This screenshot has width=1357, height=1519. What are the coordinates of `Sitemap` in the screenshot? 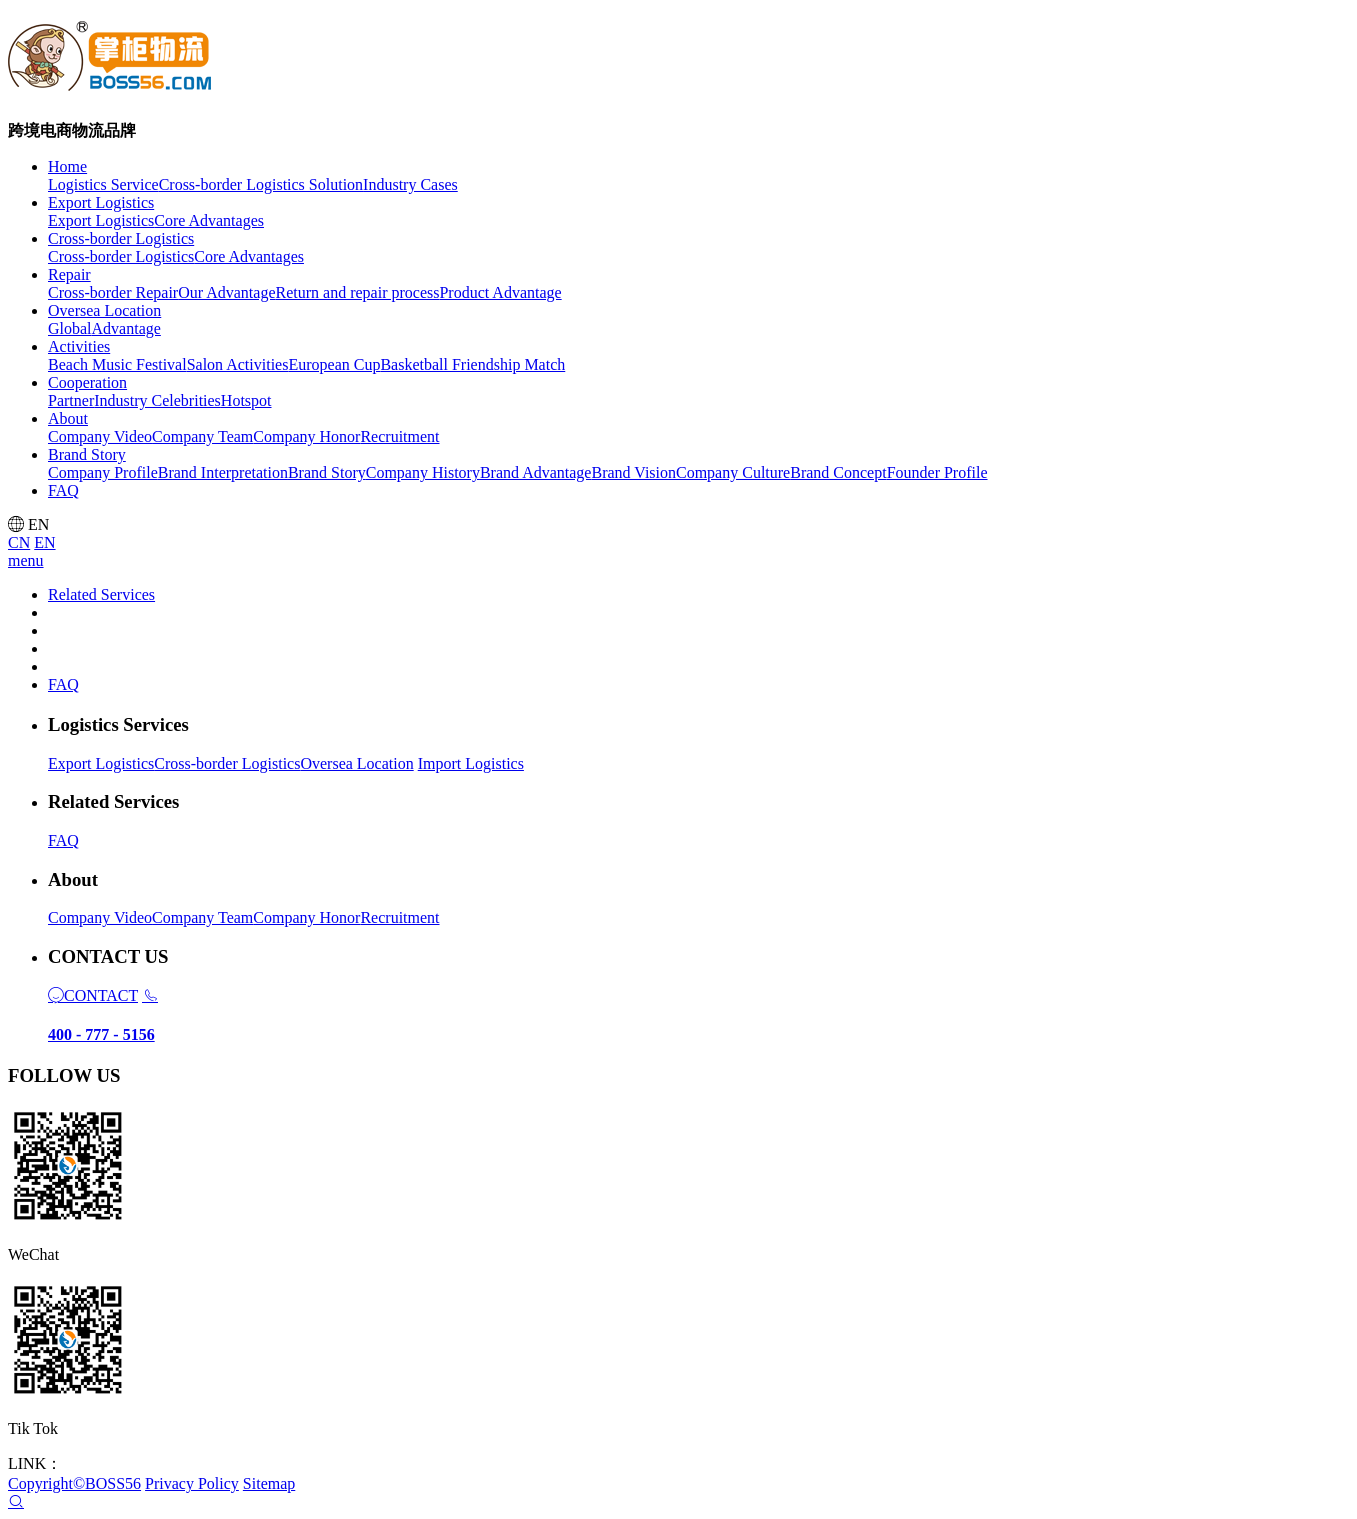 It's located at (269, 1483).